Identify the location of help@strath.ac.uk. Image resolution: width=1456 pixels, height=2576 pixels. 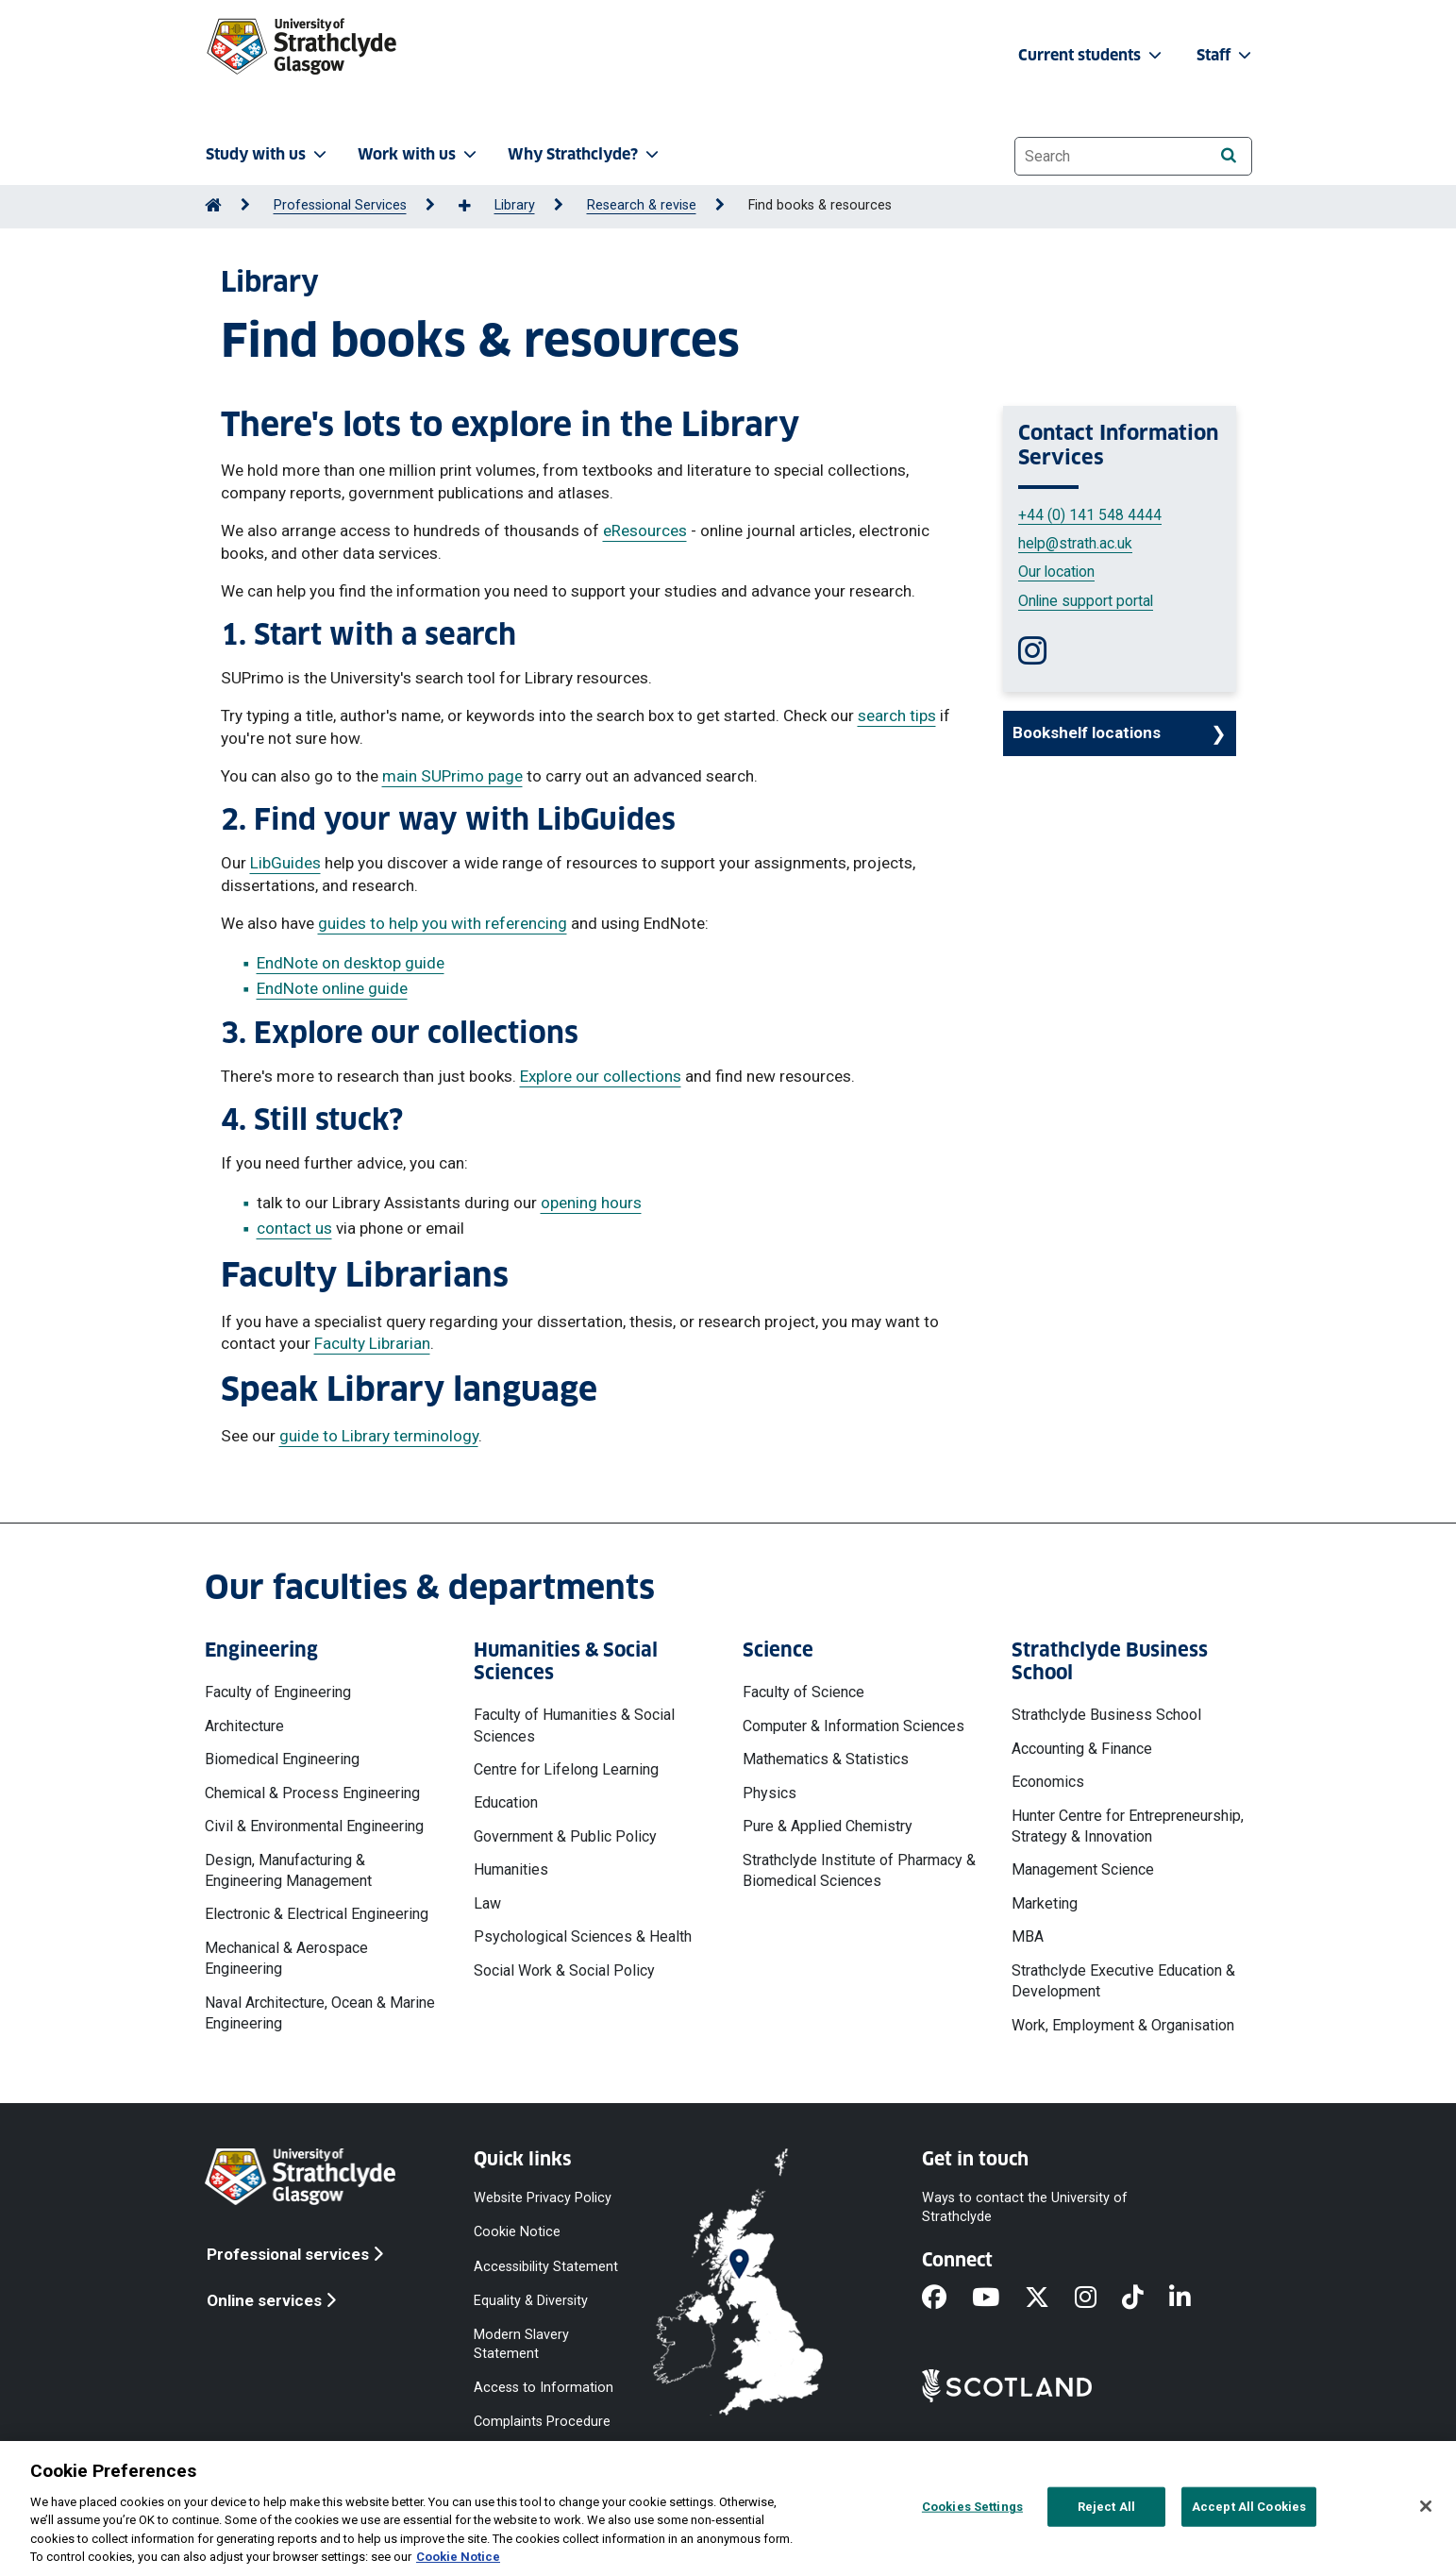
(1075, 543).